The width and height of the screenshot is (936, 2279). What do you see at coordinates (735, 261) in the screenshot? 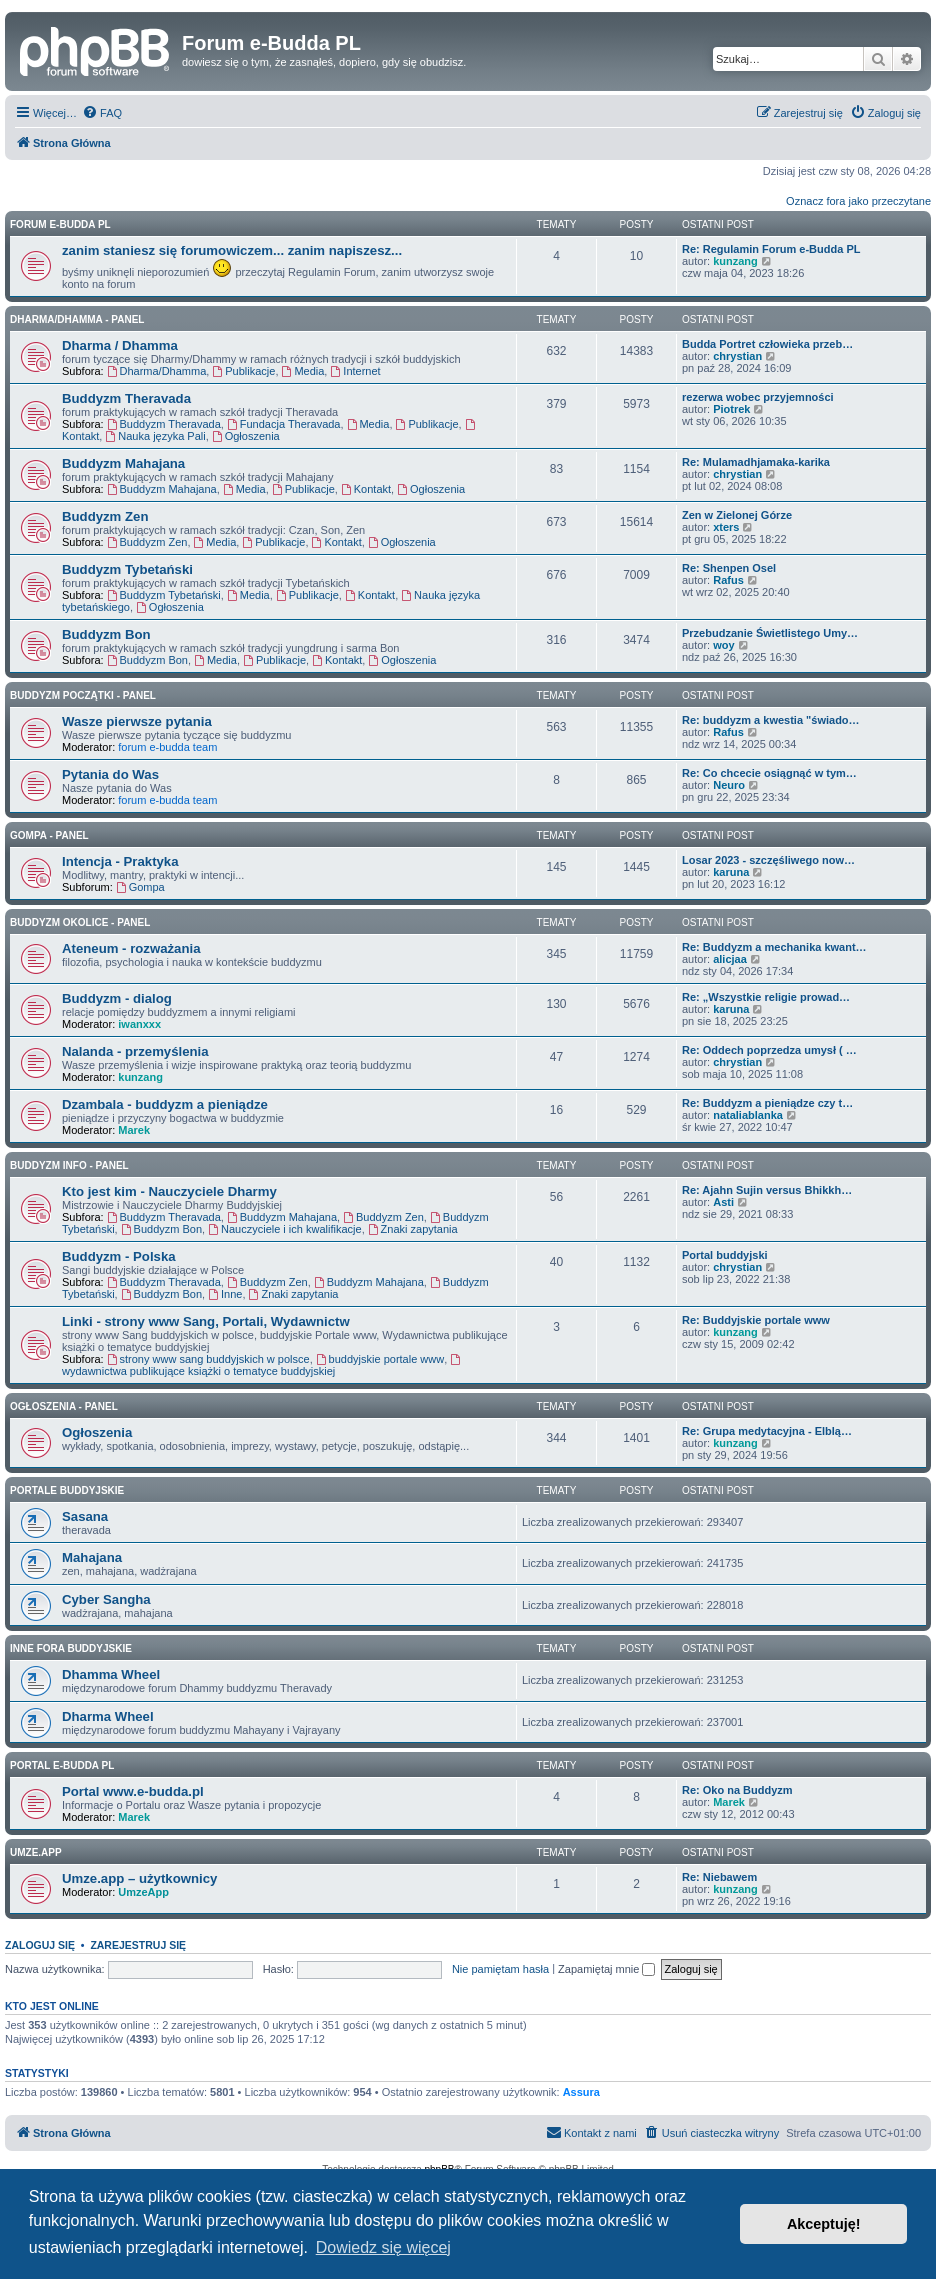
I see `kunzang` at bounding box center [735, 261].